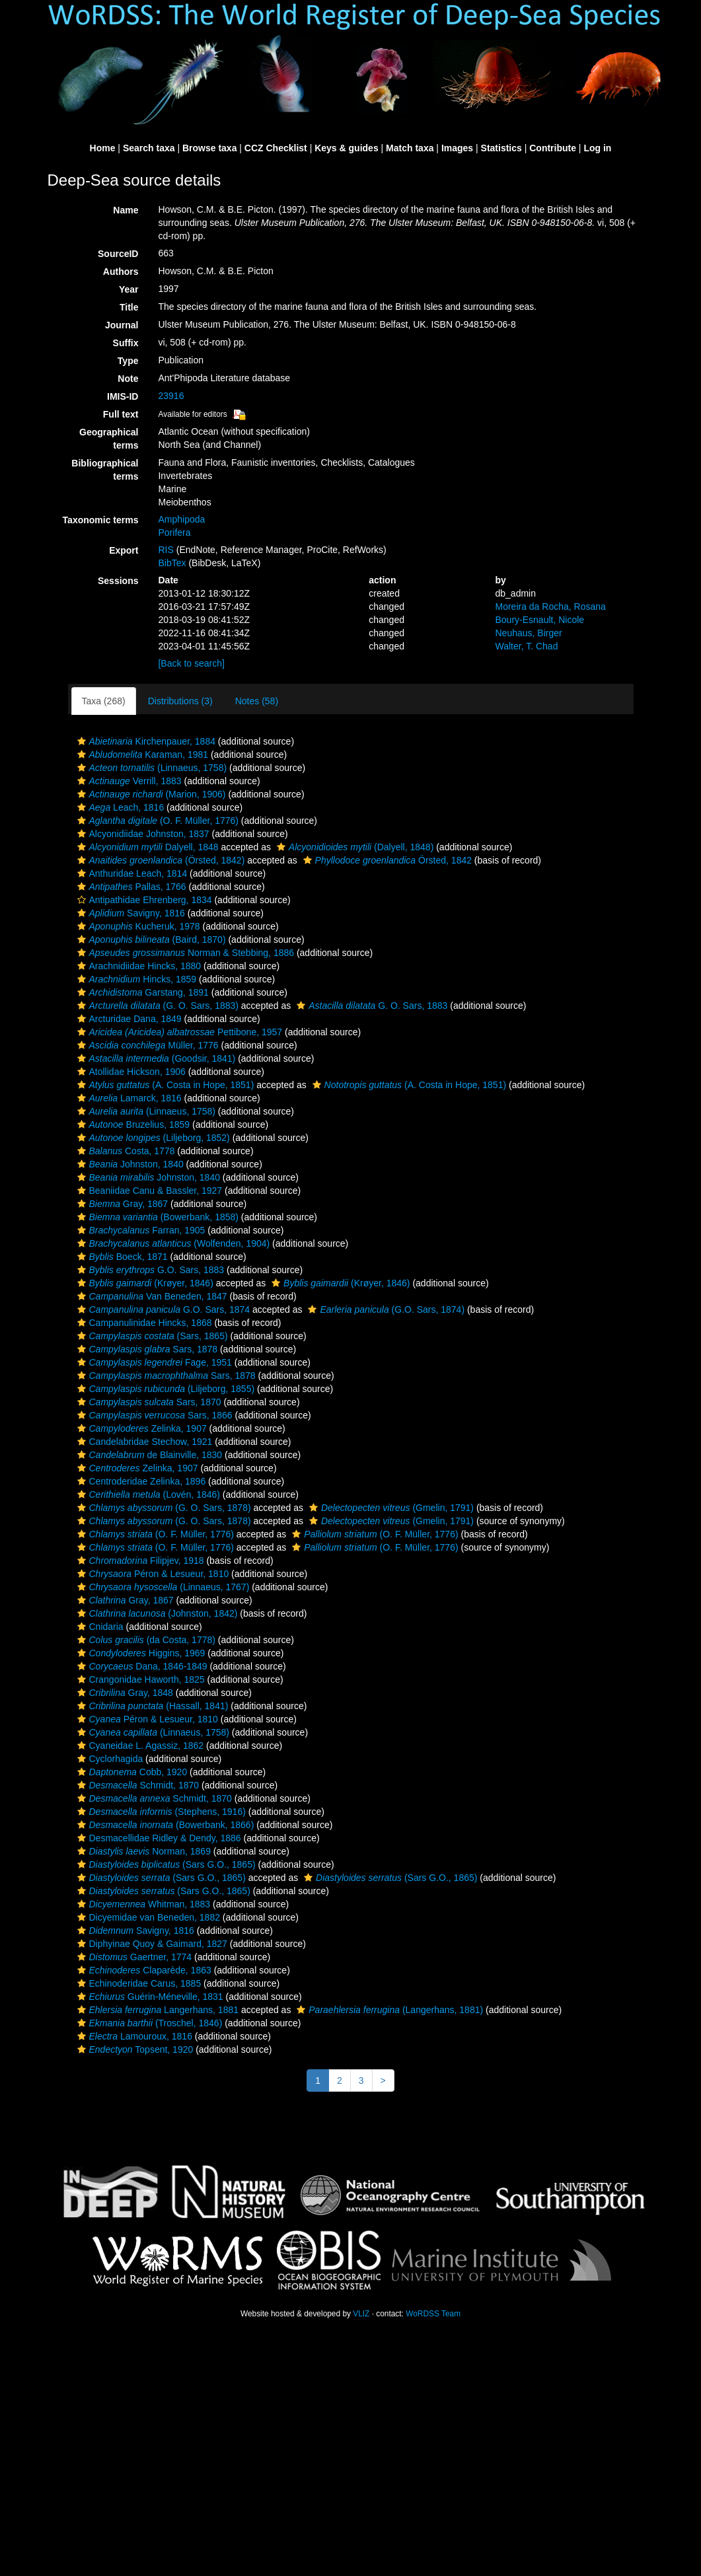 This screenshot has height=2576, width=701. Describe the element at coordinates (131, 873) in the screenshot. I see `Anthuridae Leach, 1814` at that location.